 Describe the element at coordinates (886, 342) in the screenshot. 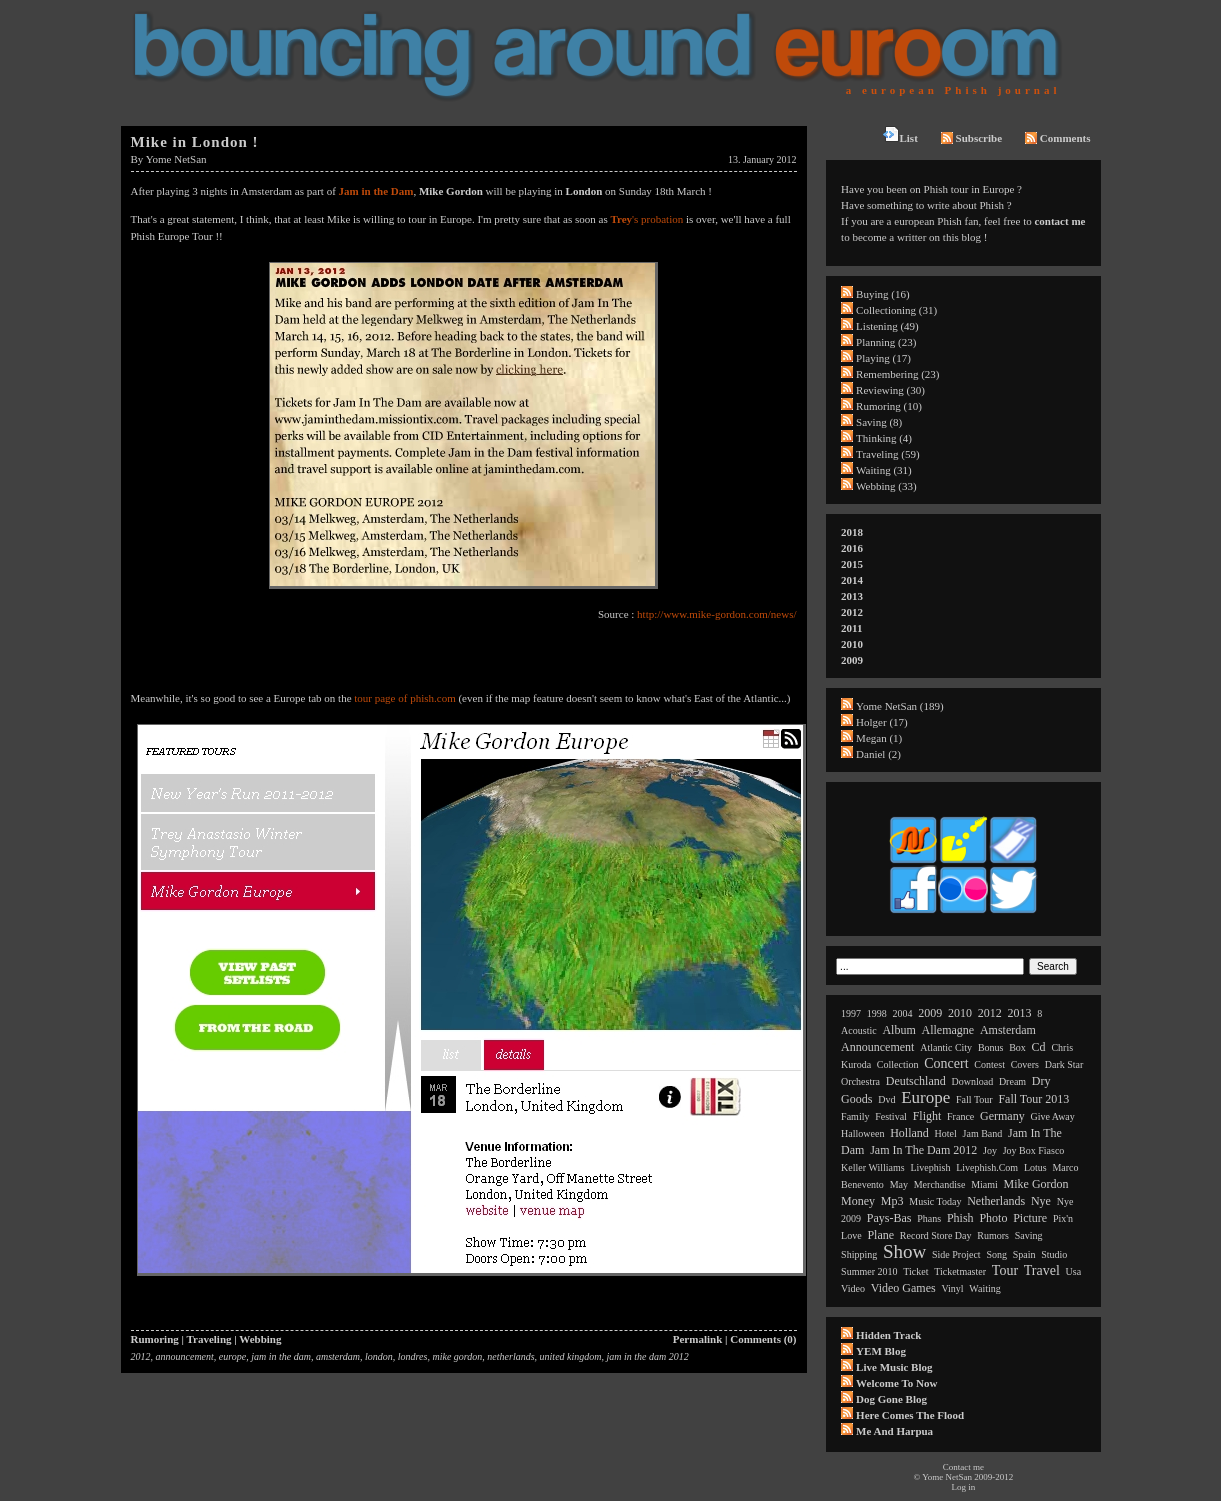

I see `Planning (23)` at that location.